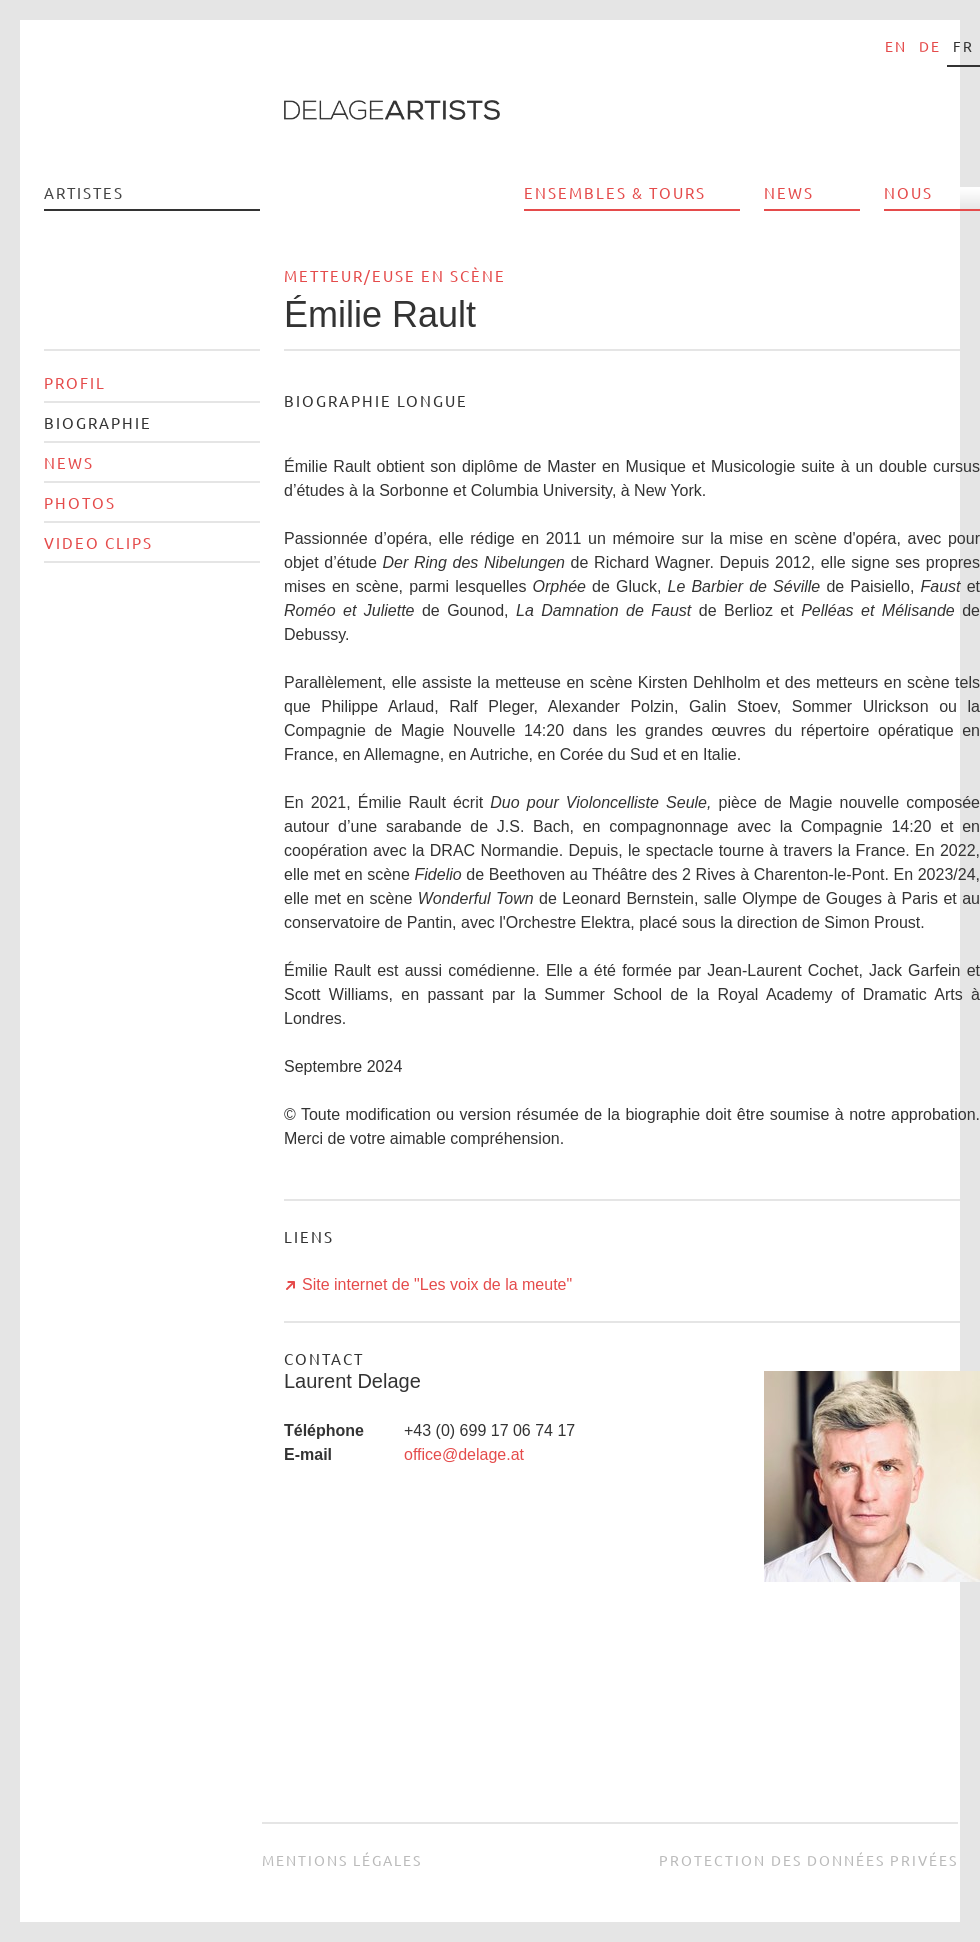 The height and width of the screenshot is (1942, 980). Describe the element at coordinates (75, 382) in the screenshot. I see `Profil` at that location.